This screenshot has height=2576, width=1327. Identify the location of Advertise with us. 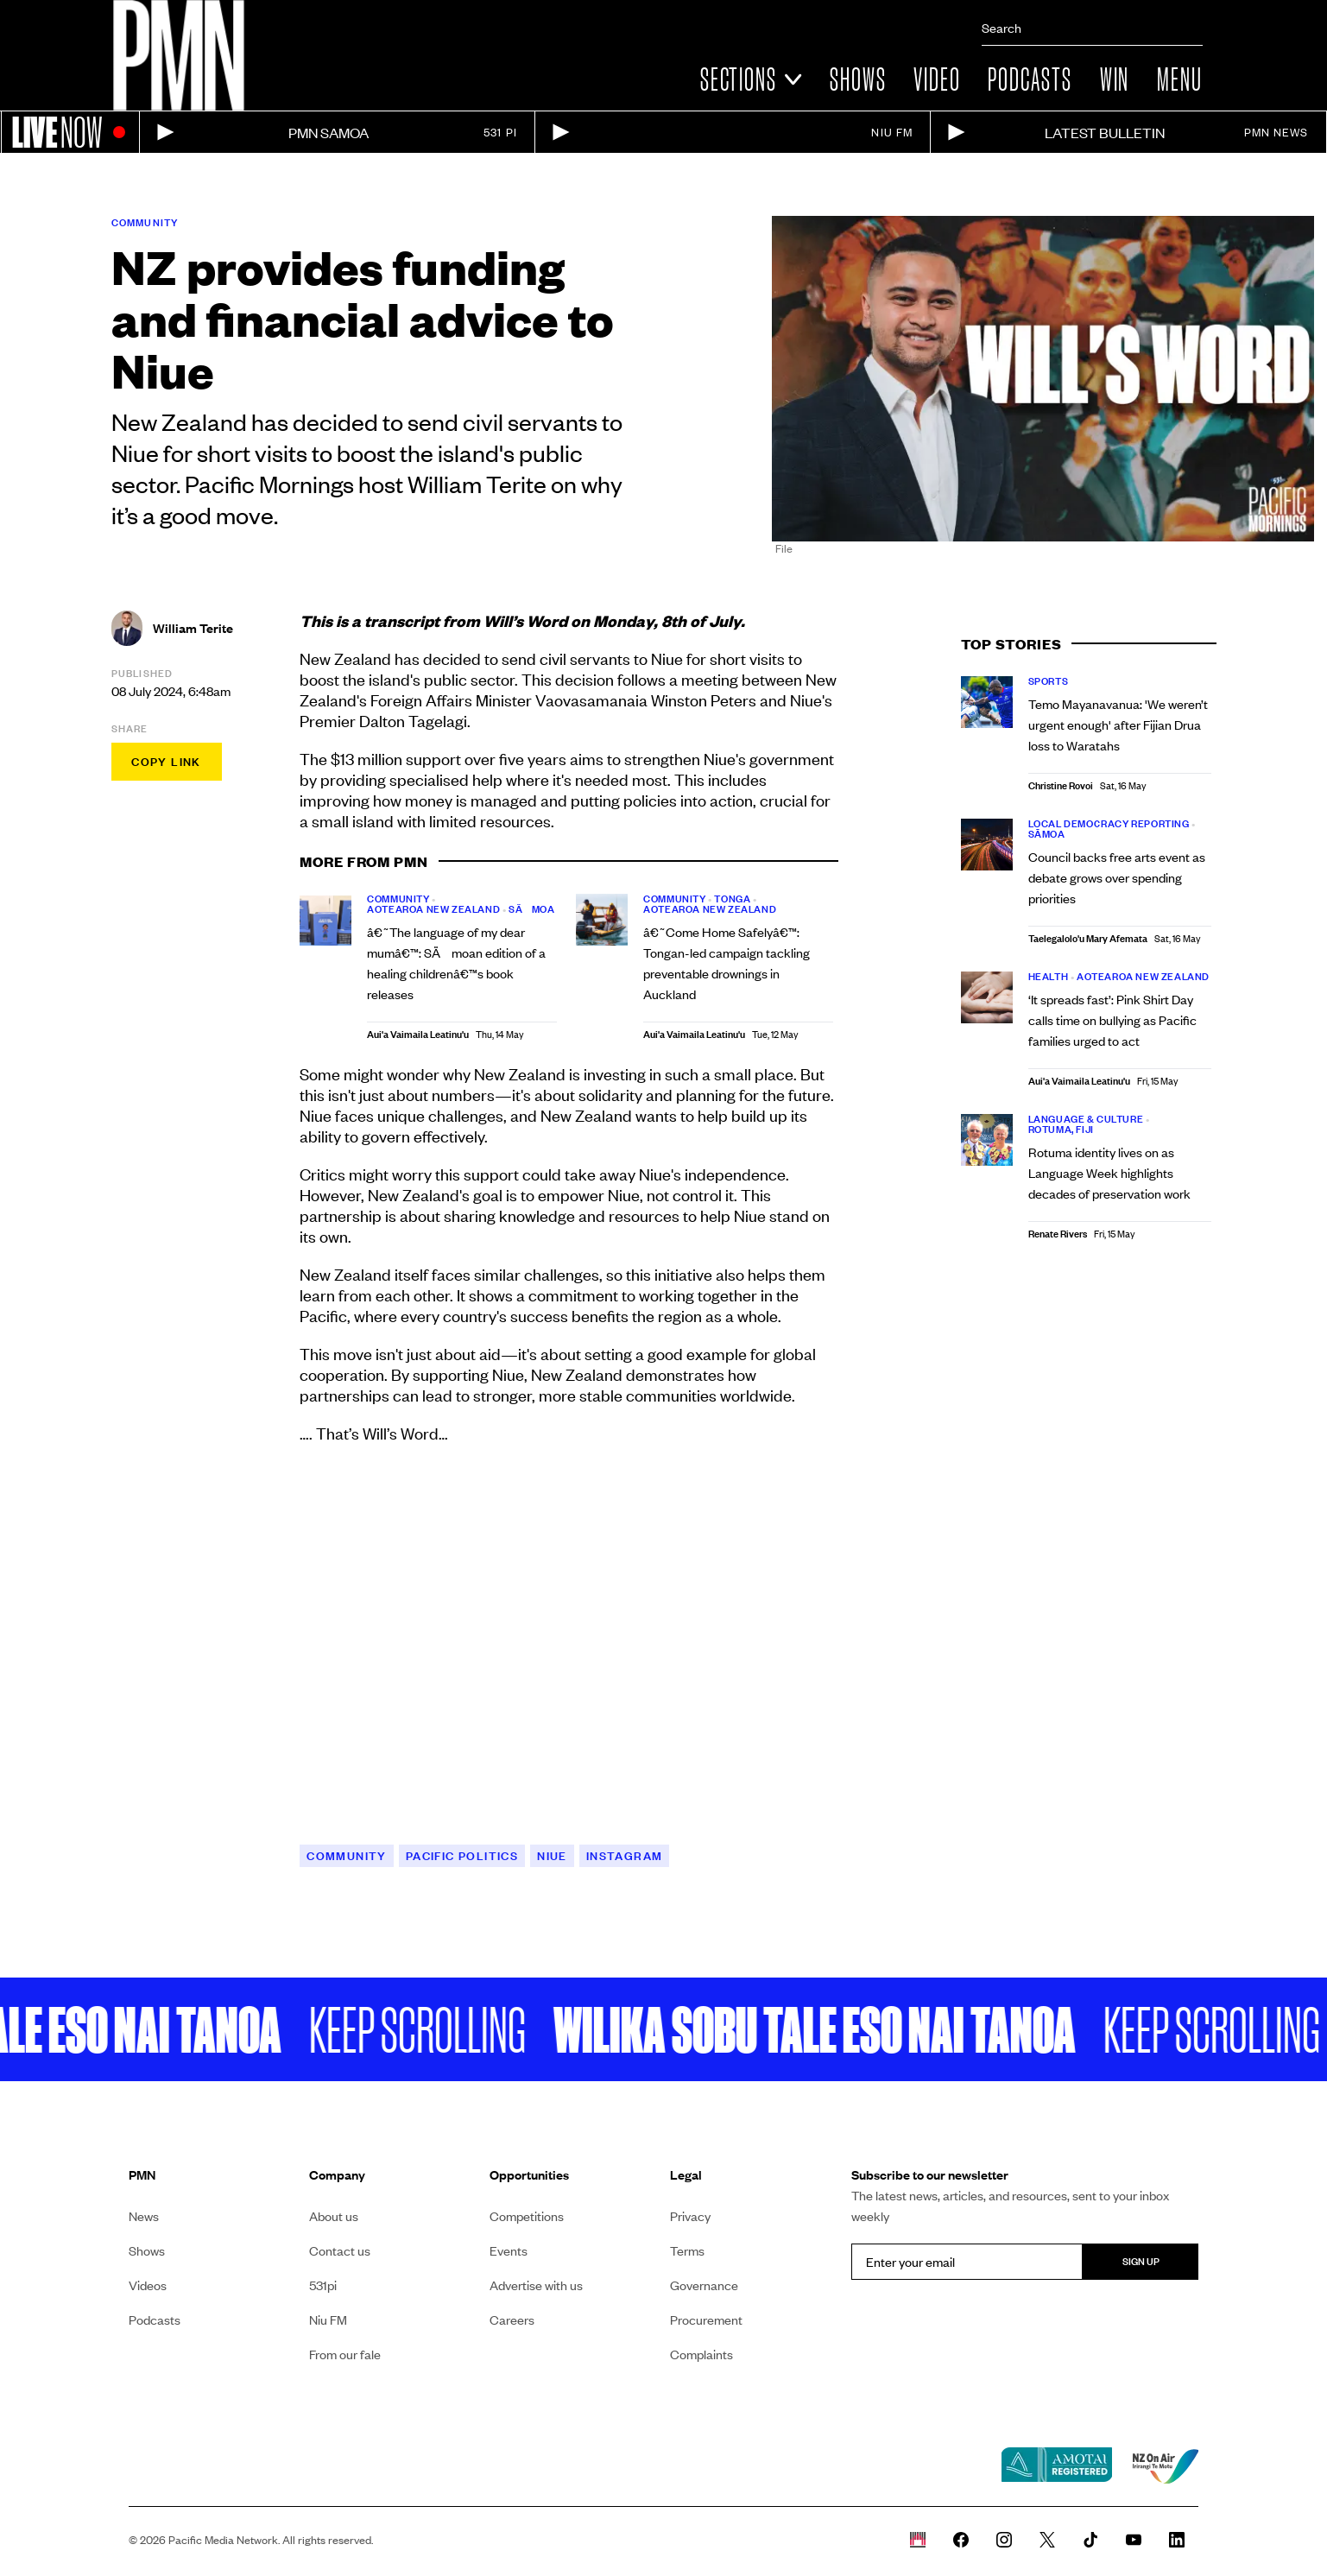
(536, 2285).